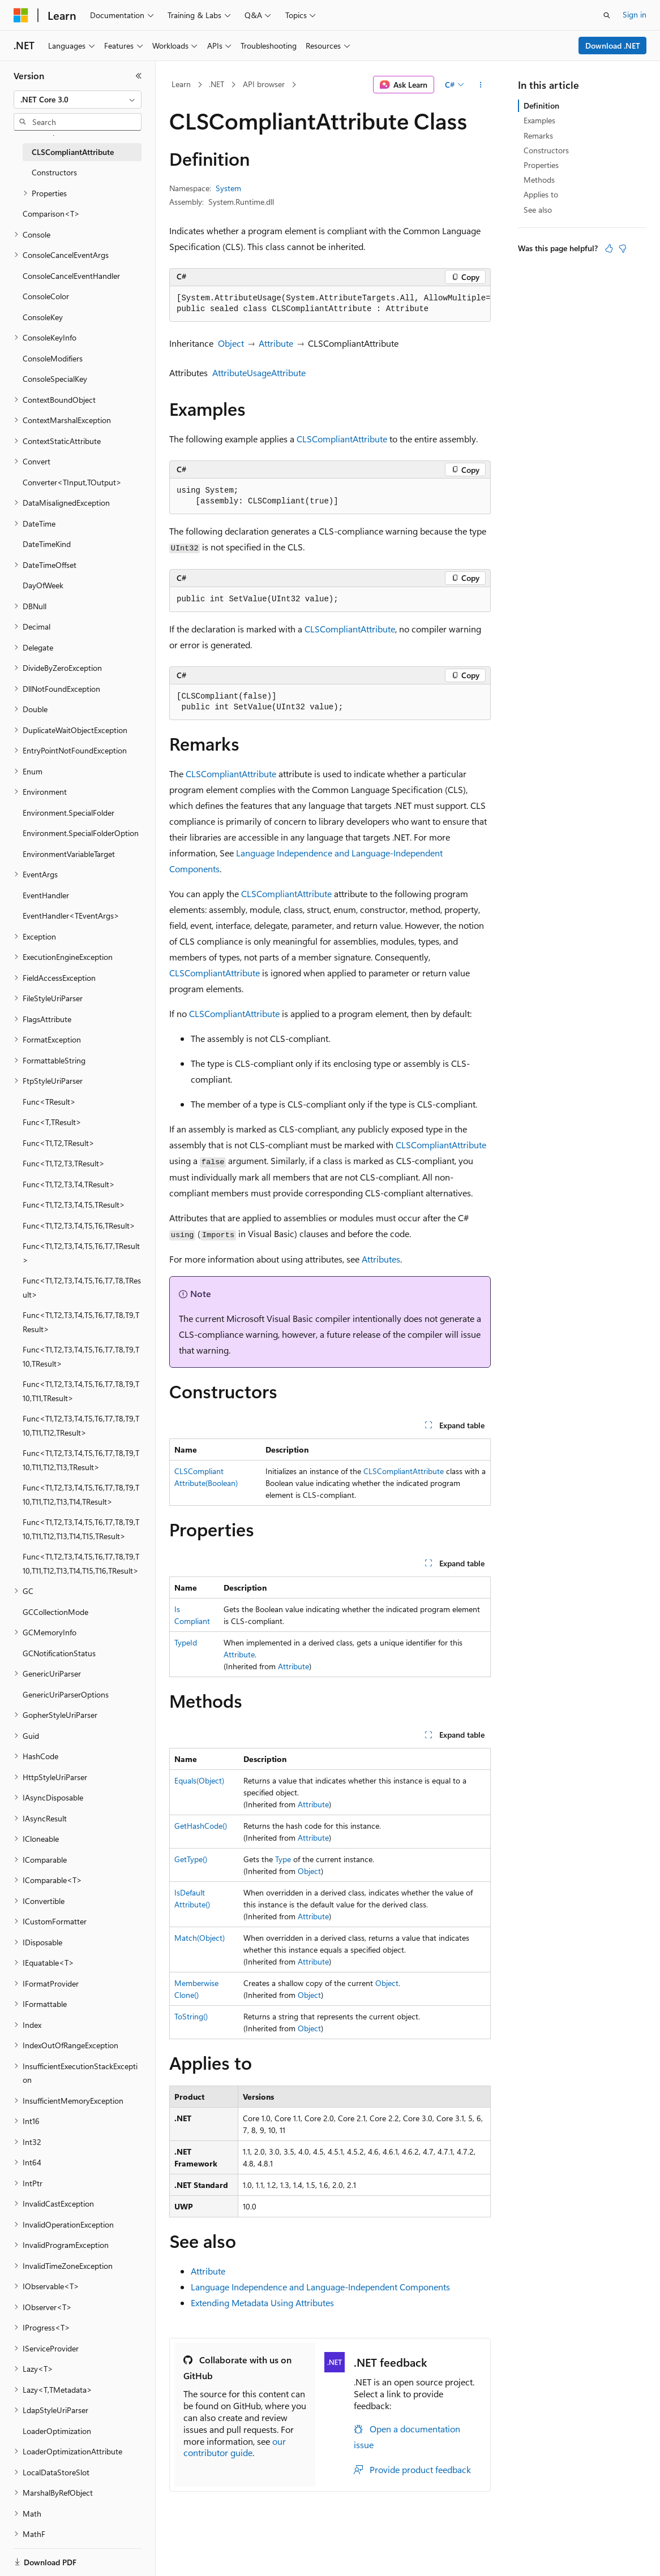 This screenshot has height=2576, width=660. I want to click on Remarks, so click(538, 135).